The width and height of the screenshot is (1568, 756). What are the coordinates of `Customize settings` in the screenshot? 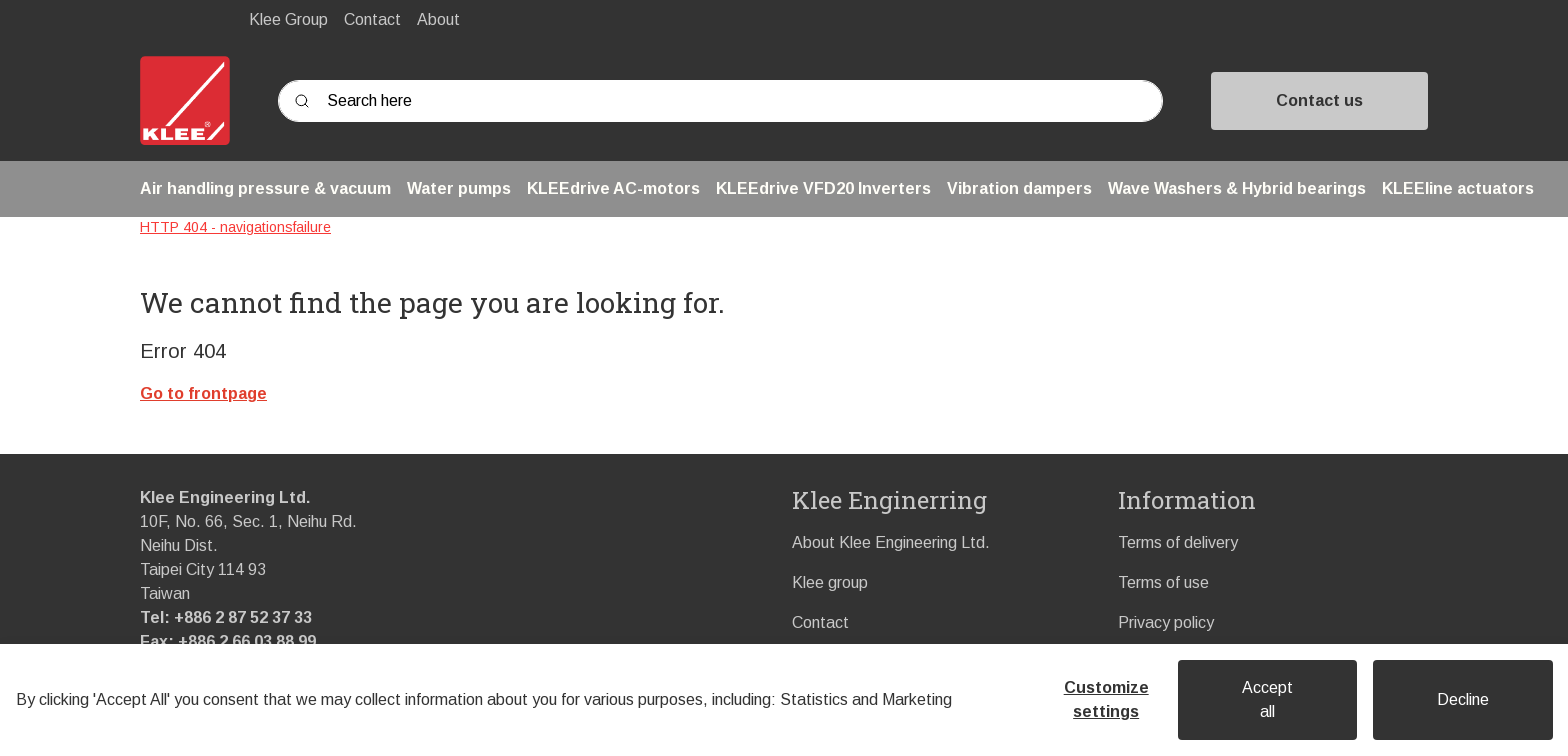 It's located at (1106, 699).